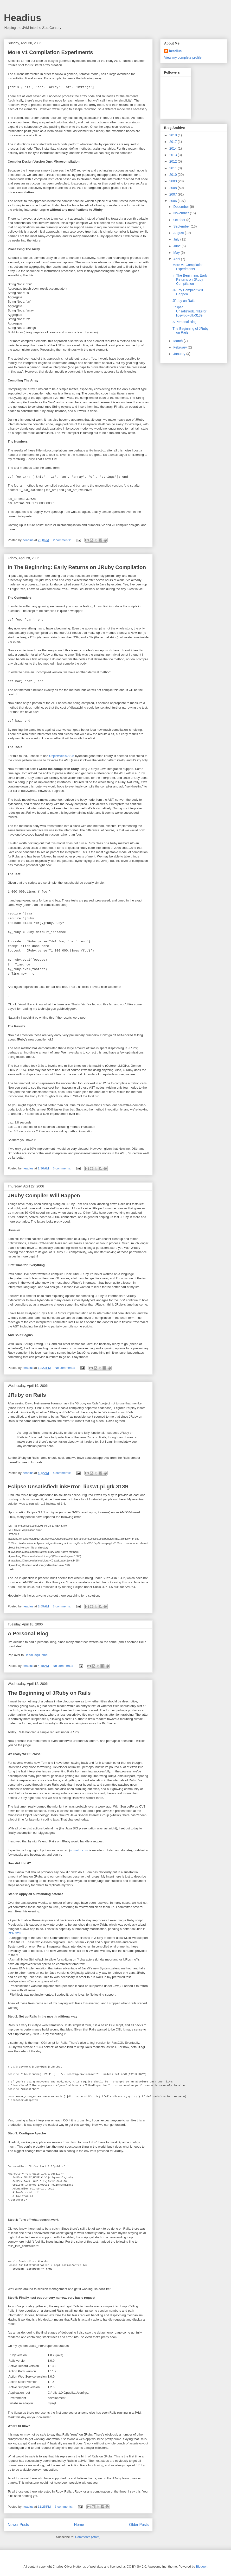 This screenshot has height=2576, width=231. What do you see at coordinates (28, 1634) in the screenshot?
I see `A Personal Blog` at bounding box center [28, 1634].